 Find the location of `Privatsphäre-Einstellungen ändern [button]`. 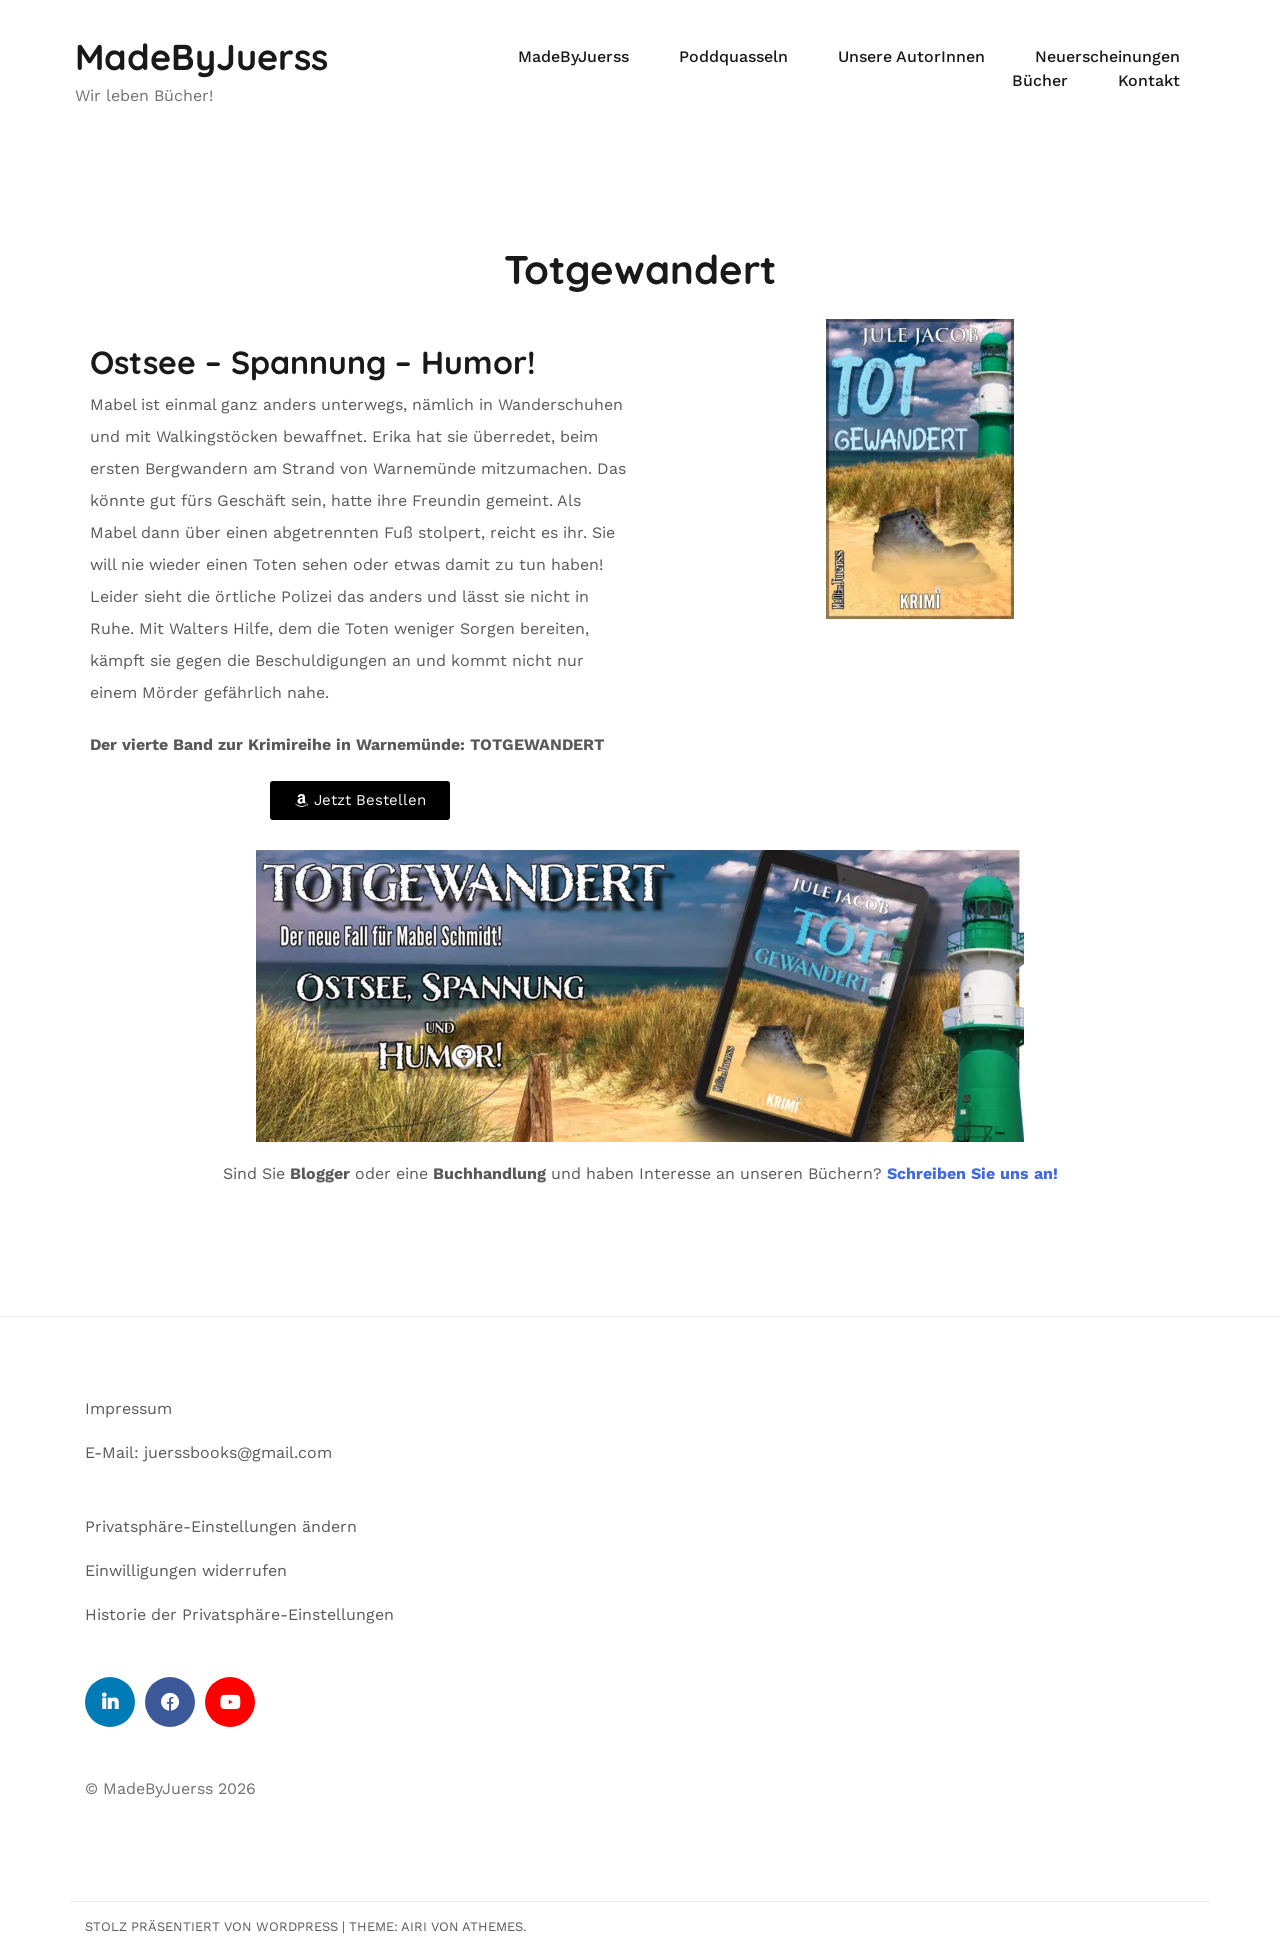

Privatsphäre-Einstellungen ändern [button] is located at coordinates (221, 1526).